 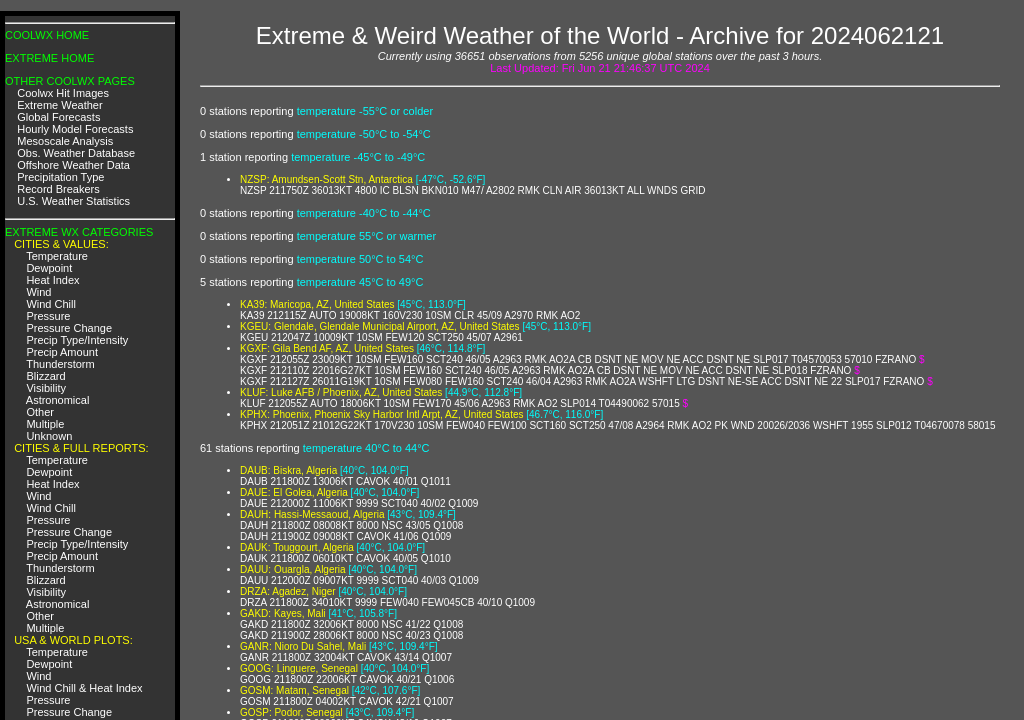 What do you see at coordinates (59, 105) in the screenshot?
I see `Extreme Weather` at bounding box center [59, 105].